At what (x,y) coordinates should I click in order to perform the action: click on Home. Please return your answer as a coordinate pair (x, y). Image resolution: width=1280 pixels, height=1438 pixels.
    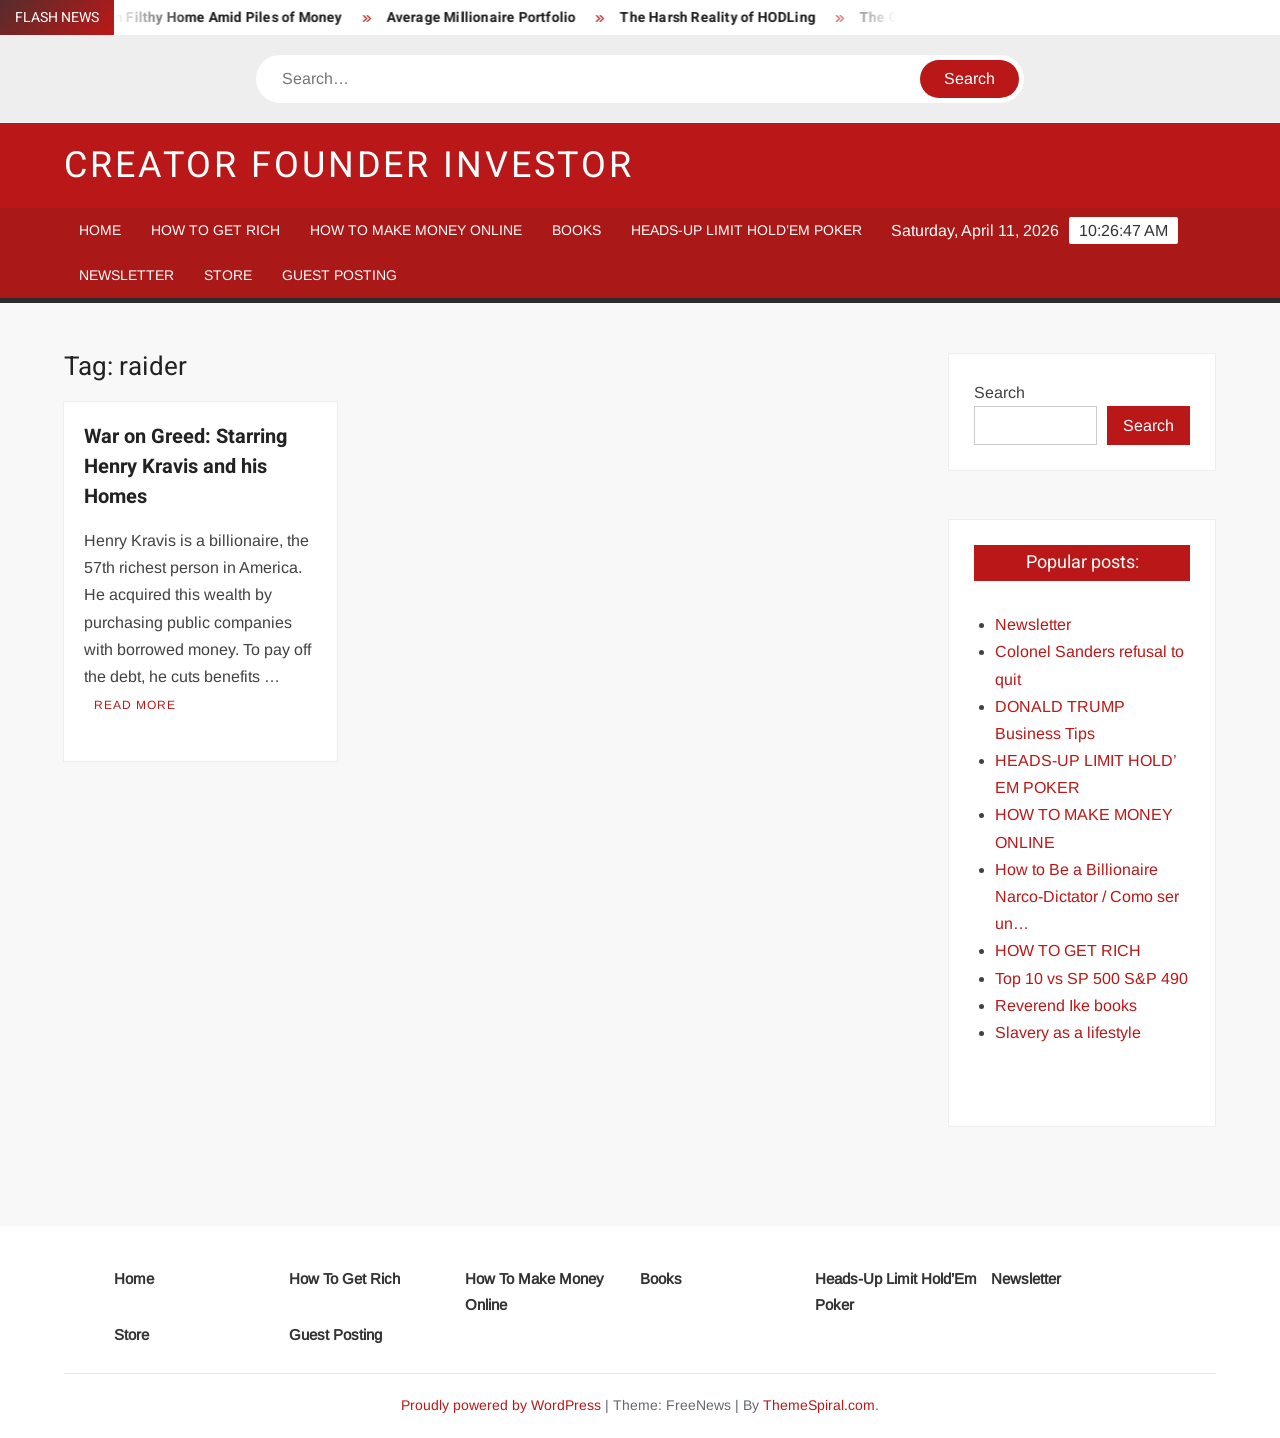
    Looking at the image, I should click on (100, 230).